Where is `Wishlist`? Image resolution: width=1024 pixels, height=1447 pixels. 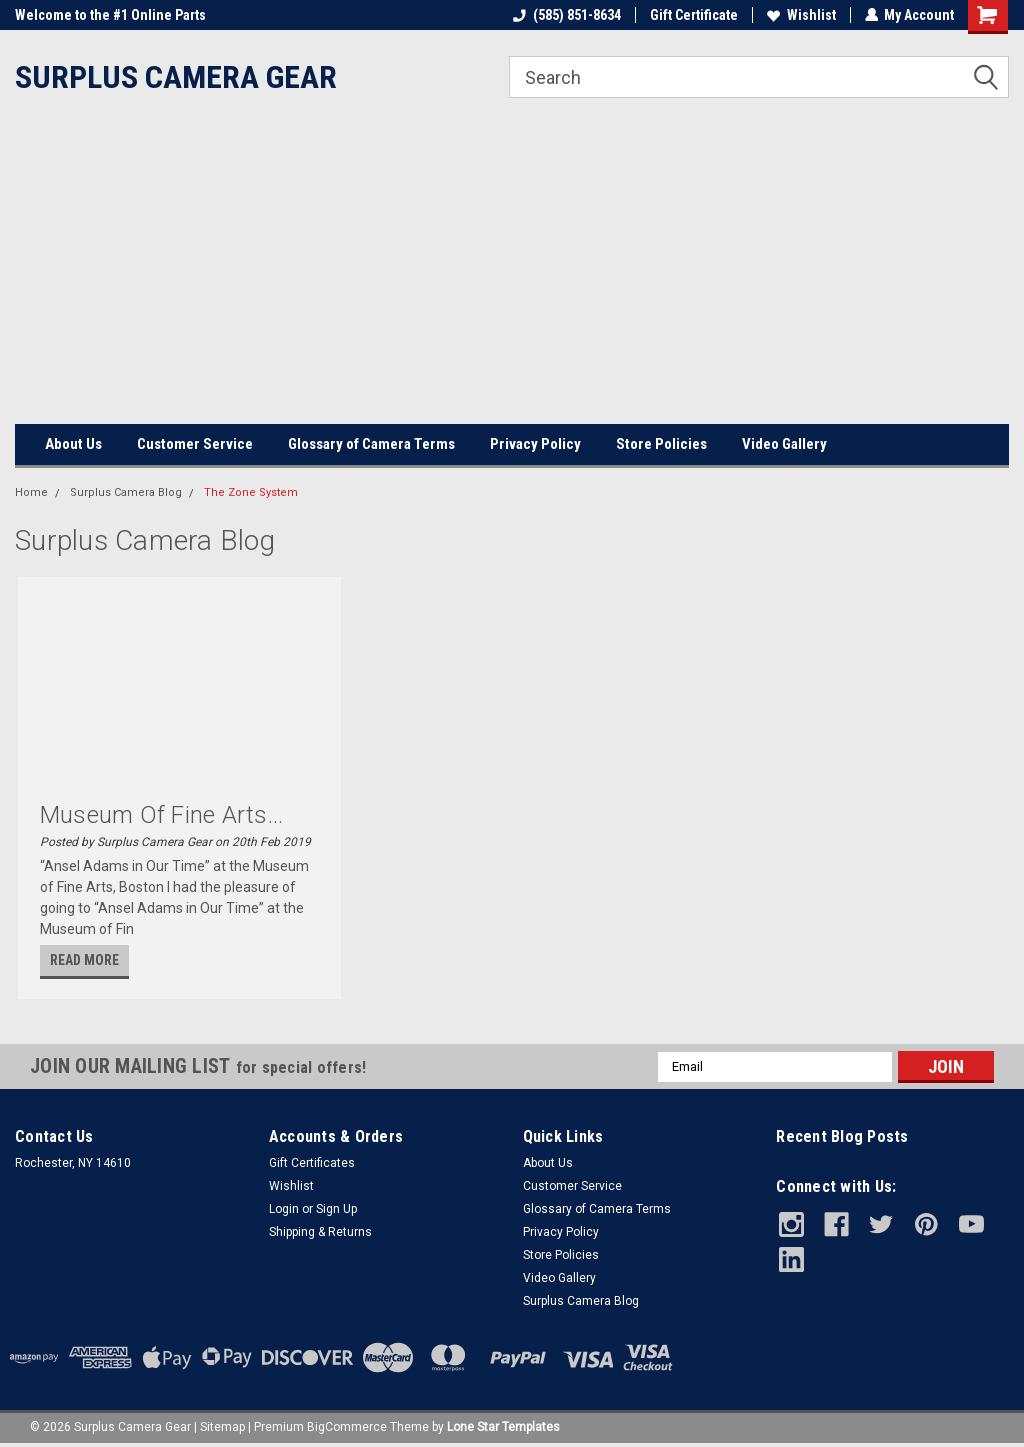 Wishlist is located at coordinates (800, 15).